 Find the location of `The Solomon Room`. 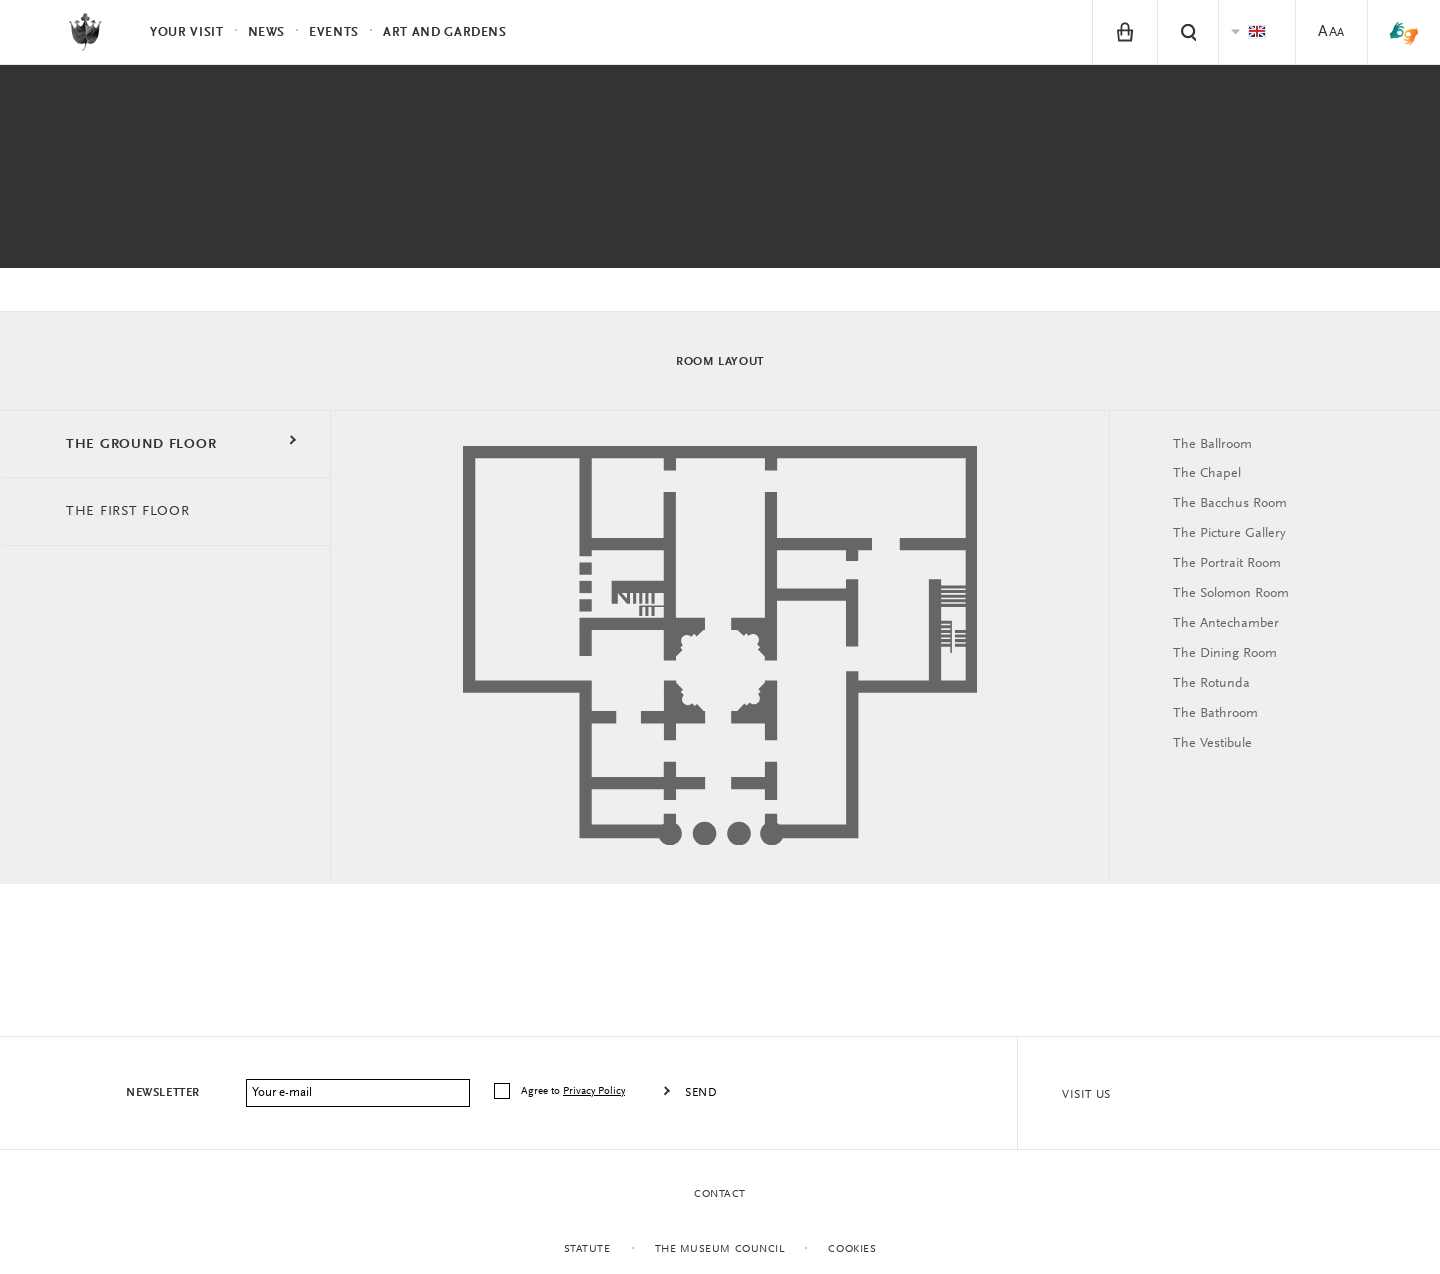

The Solomon Room is located at coordinates (1231, 594).